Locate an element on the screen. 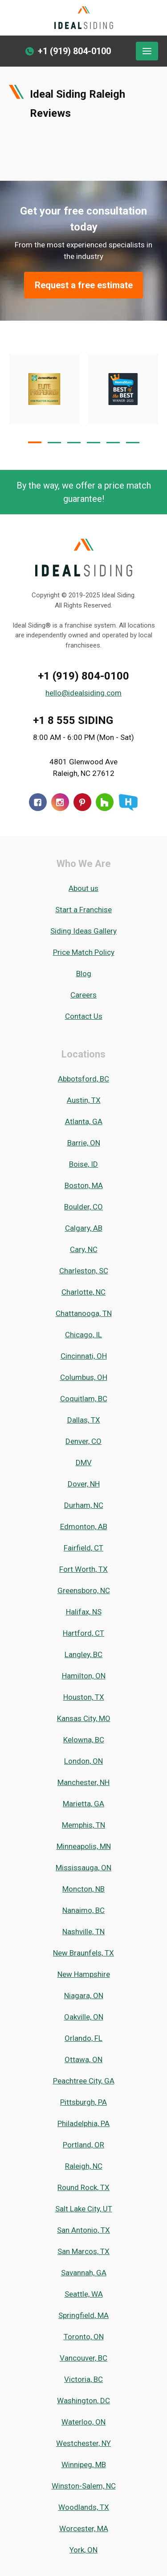 This screenshot has height=2576, width=167. Washington, DC is located at coordinates (83, 2400).